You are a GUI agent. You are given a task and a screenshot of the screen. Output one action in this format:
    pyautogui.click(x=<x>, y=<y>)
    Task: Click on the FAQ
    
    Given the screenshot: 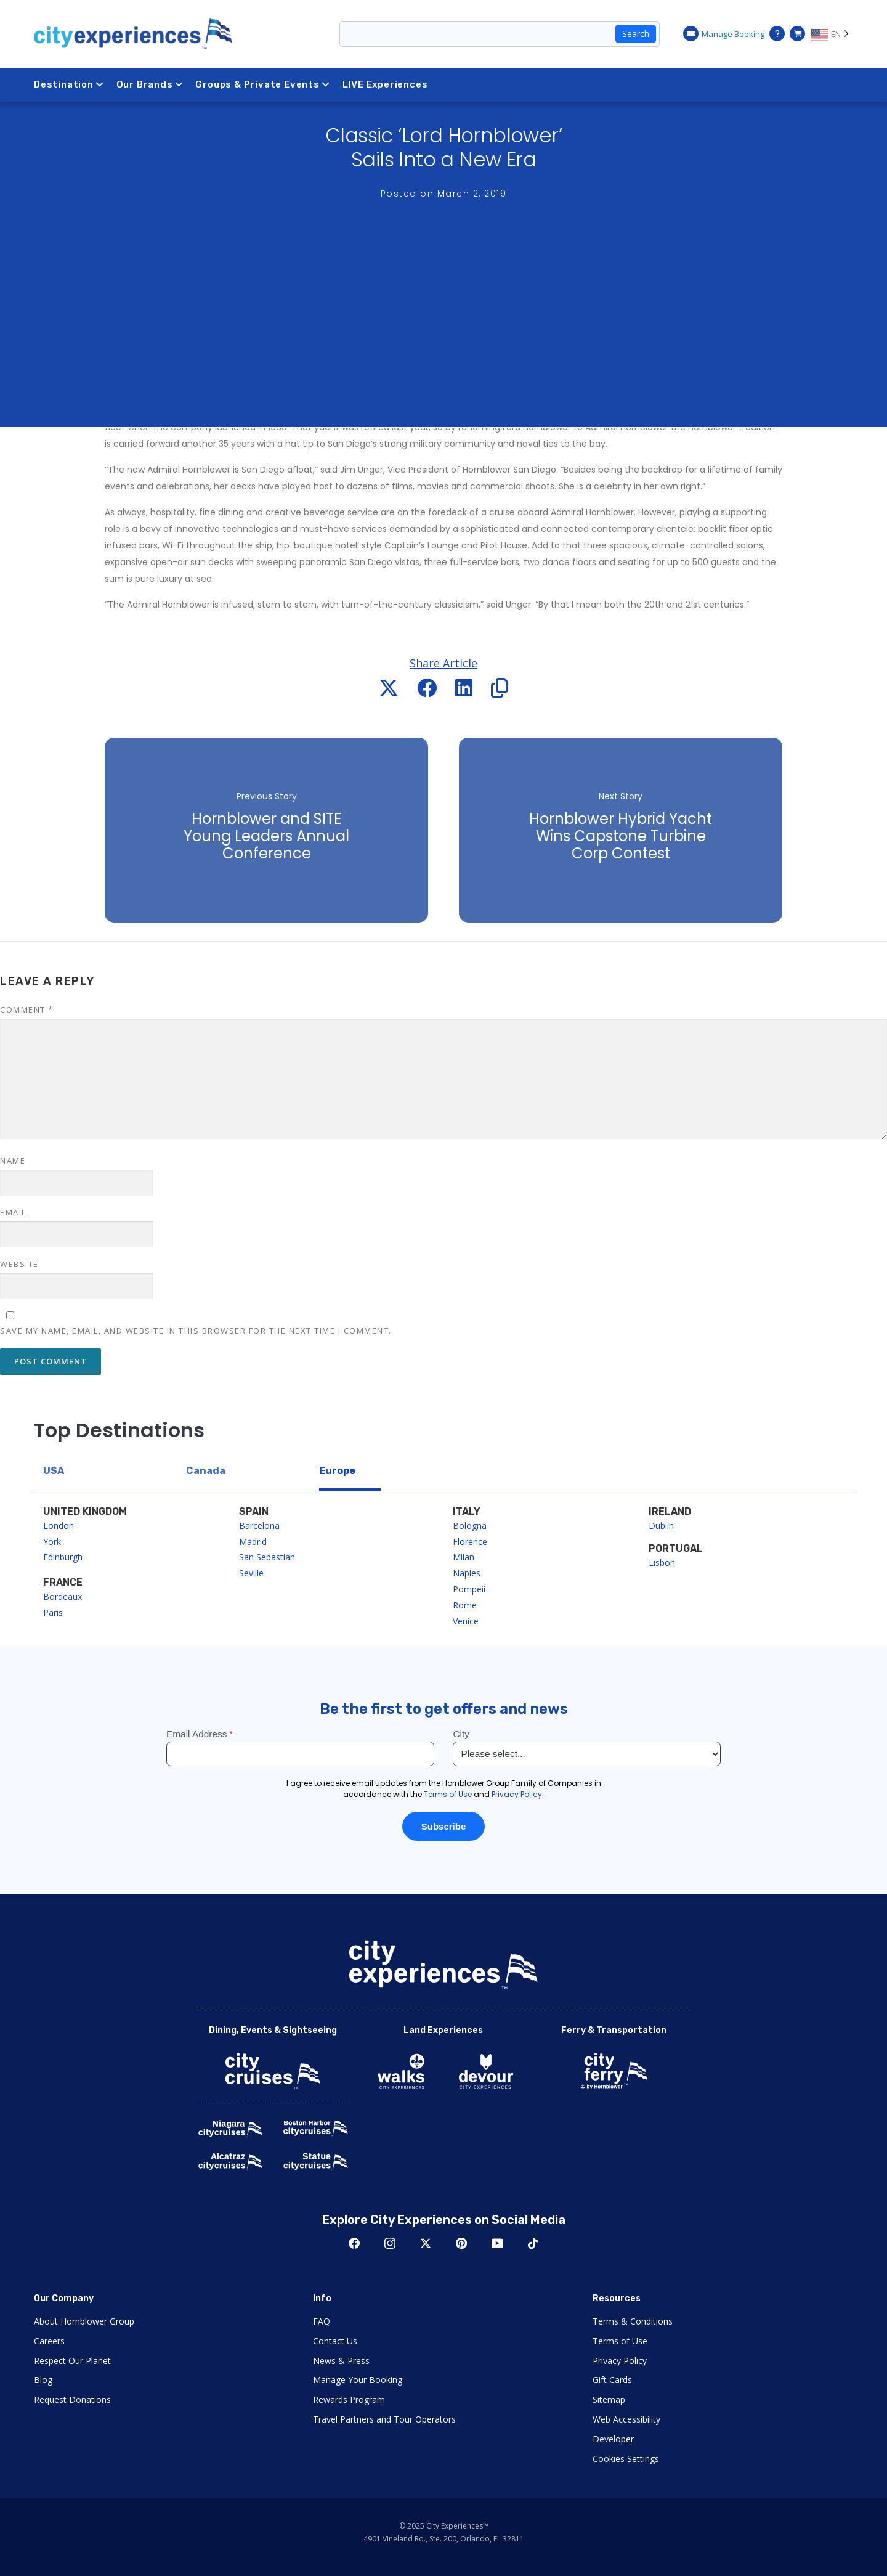 What is the action you would take?
    pyautogui.click(x=321, y=2321)
    